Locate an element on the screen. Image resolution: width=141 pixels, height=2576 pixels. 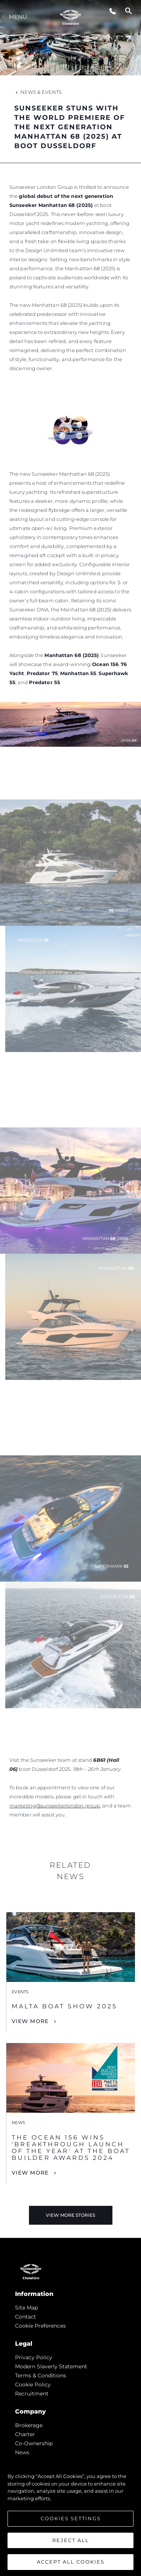
Contact is located at coordinates (25, 2316).